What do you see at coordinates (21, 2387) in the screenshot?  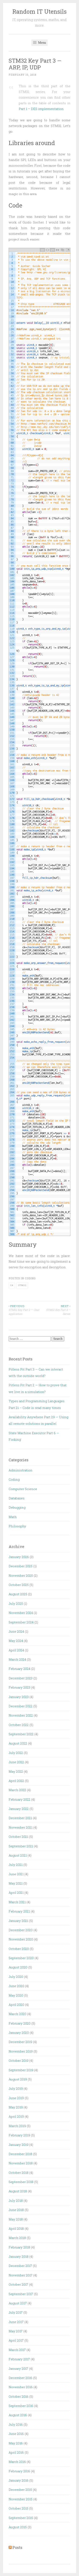 I see `November 2016` at bounding box center [21, 2387].